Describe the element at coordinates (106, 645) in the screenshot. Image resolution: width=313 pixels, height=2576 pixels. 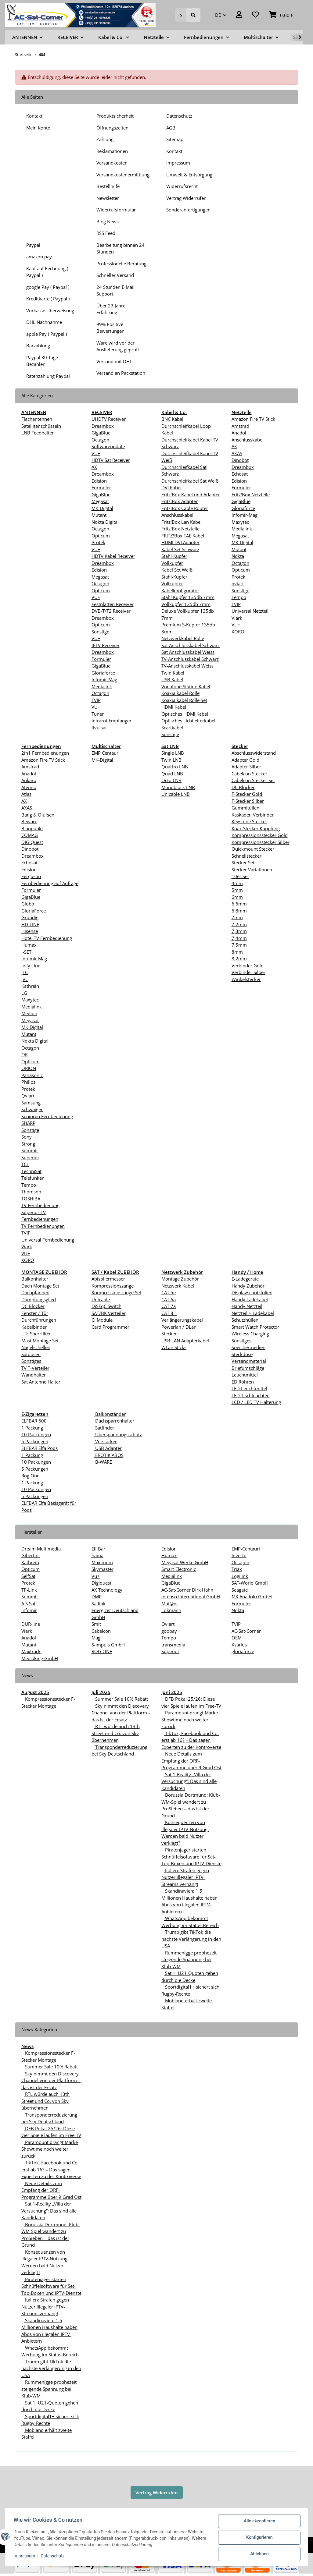
I see `IPTV Receiver` at that location.